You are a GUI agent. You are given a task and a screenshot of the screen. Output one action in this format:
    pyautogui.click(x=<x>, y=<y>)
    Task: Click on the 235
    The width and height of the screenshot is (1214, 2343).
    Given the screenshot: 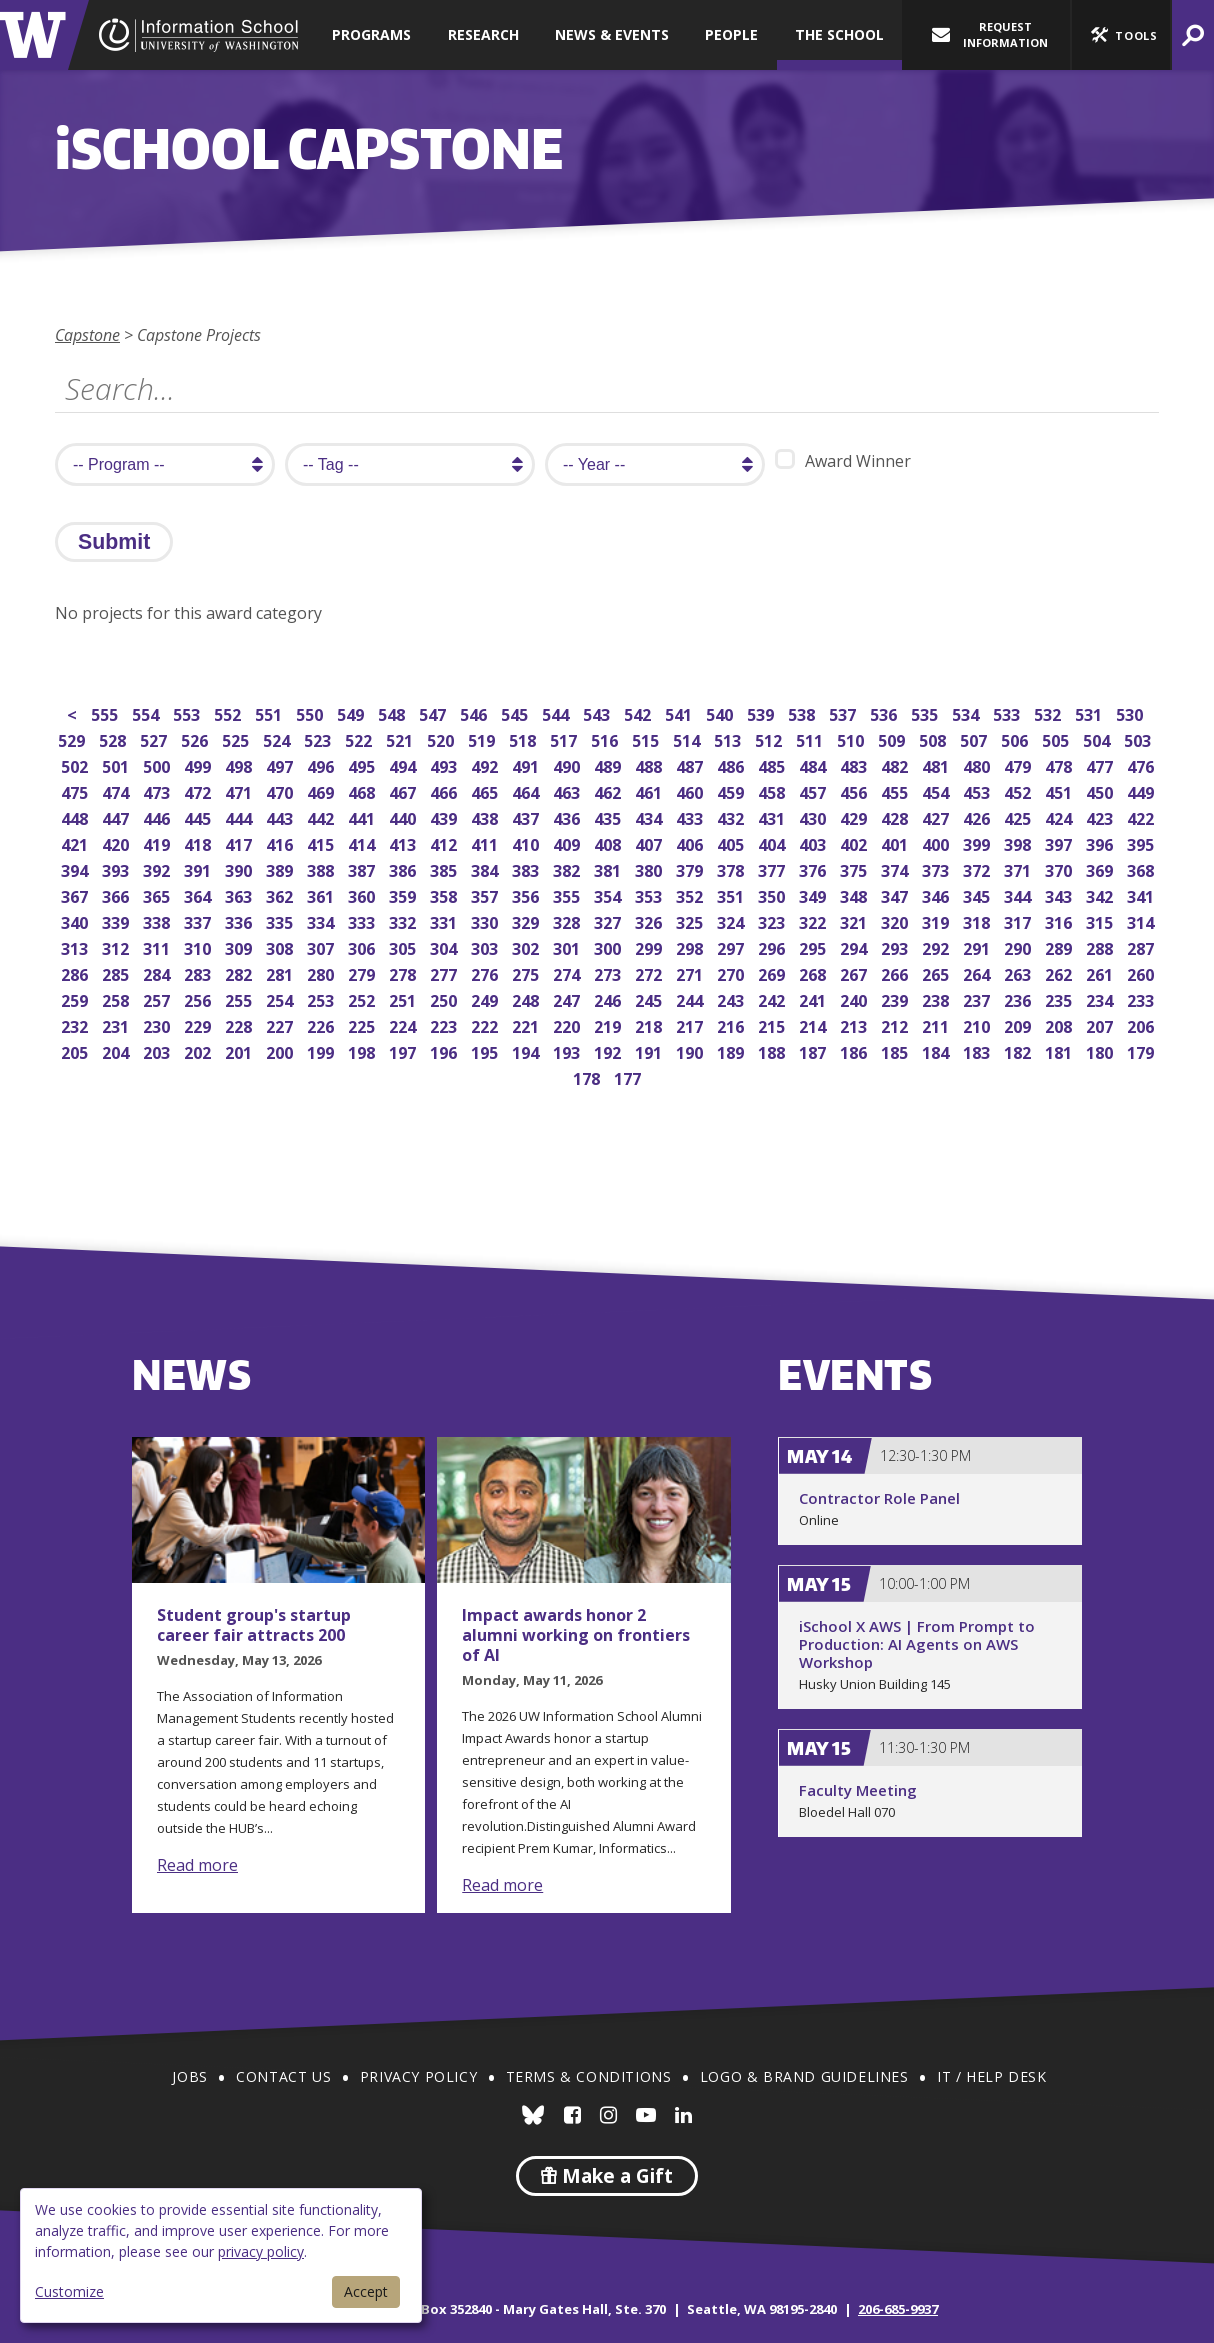 What is the action you would take?
    pyautogui.click(x=1060, y=998)
    